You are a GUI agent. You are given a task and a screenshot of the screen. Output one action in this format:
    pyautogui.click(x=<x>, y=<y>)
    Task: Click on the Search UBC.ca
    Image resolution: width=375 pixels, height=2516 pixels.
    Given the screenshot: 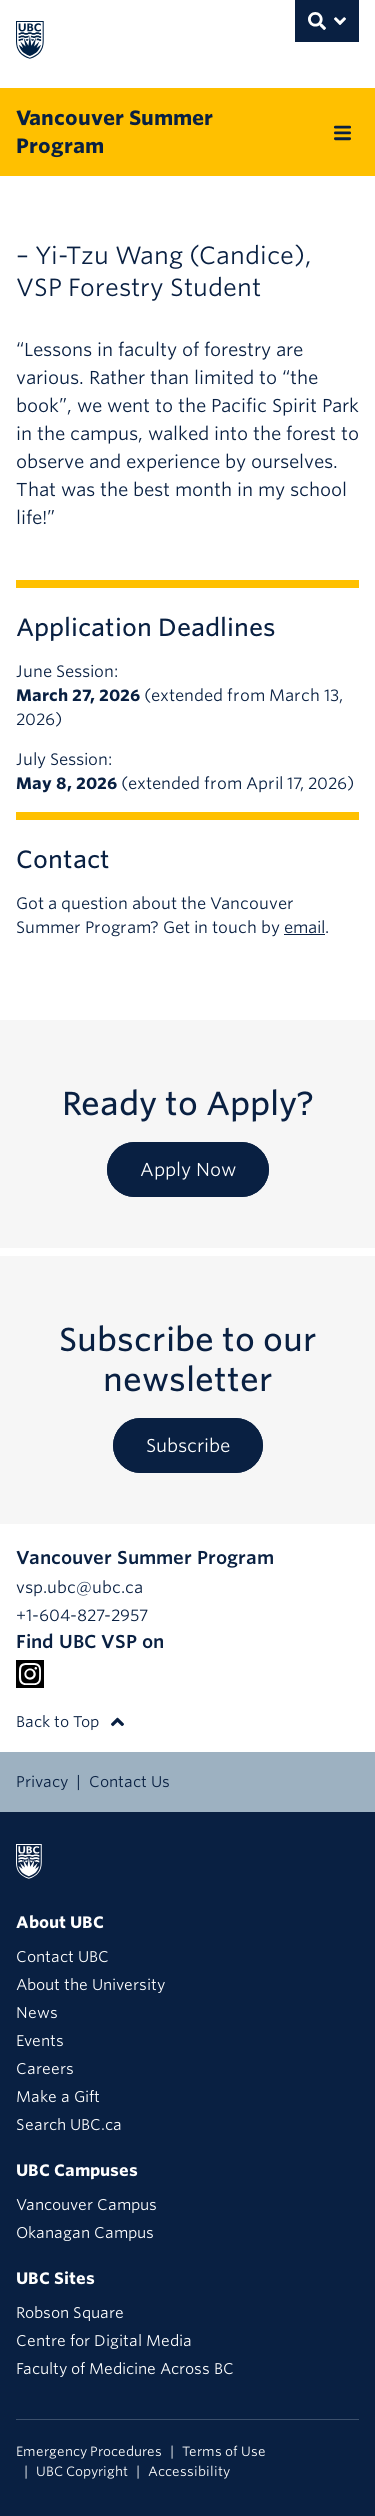 What is the action you would take?
    pyautogui.click(x=69, y=2125)
    